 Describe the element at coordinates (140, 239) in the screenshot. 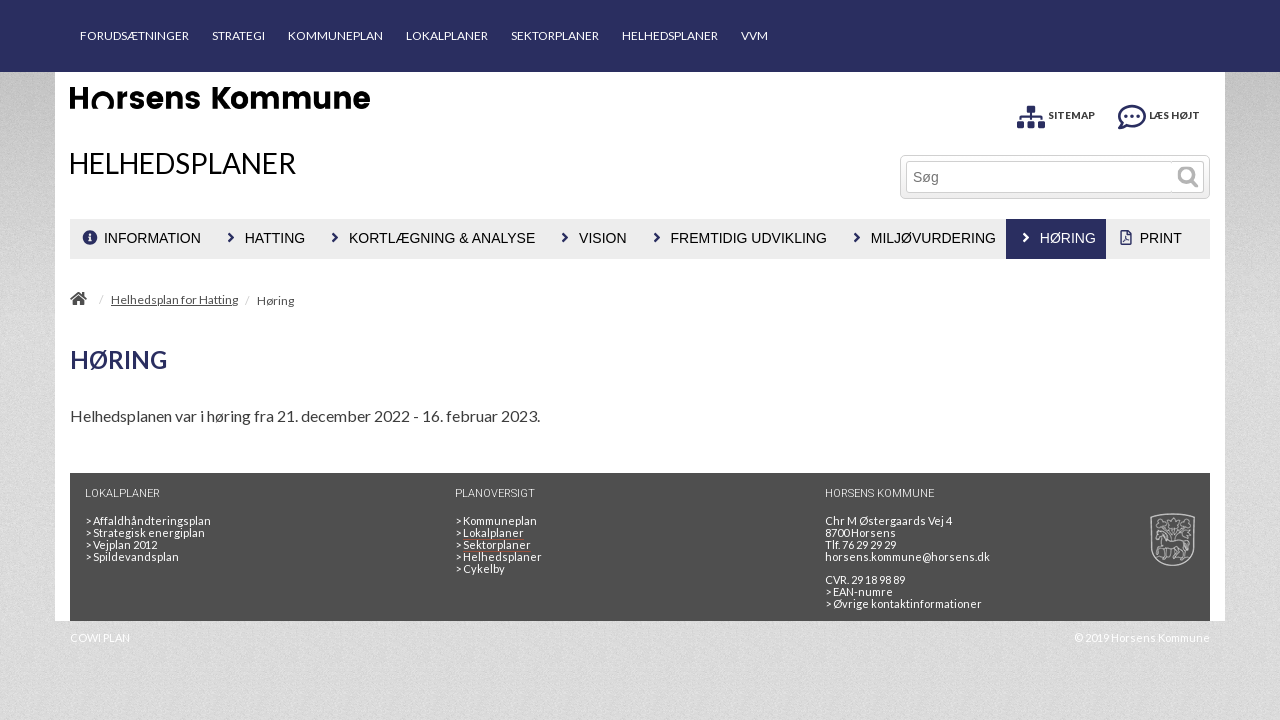

I see `[menuitem]` at that location.